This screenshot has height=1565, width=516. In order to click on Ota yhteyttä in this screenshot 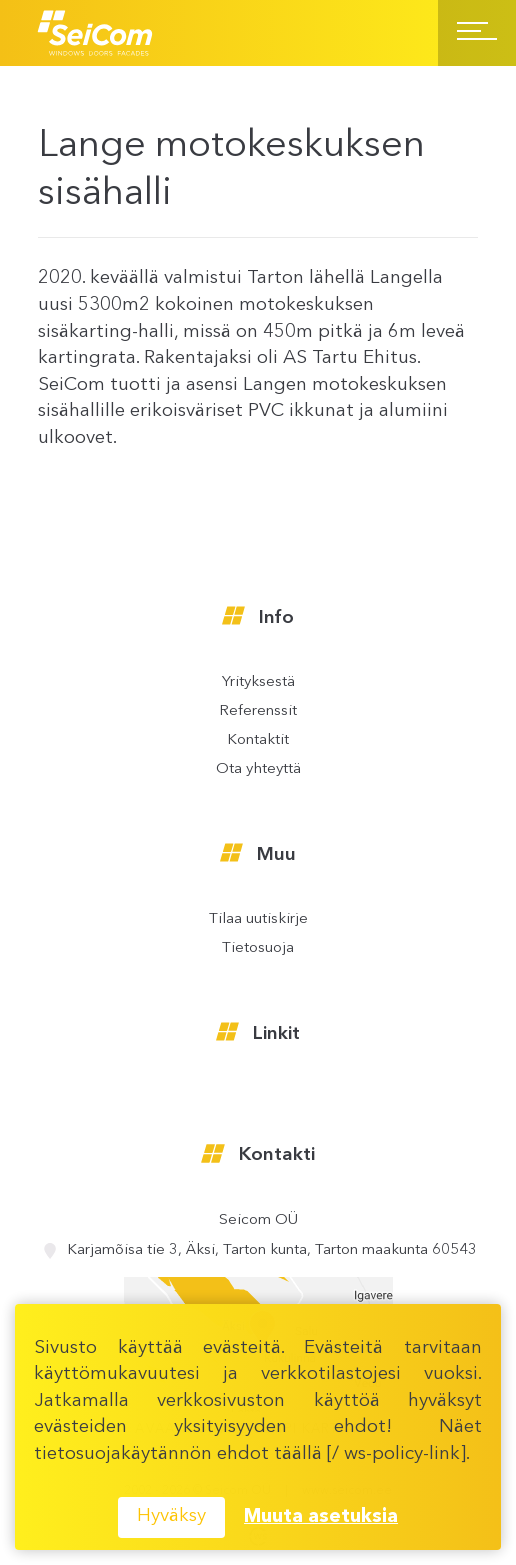, I will do `click(258, 769)`.